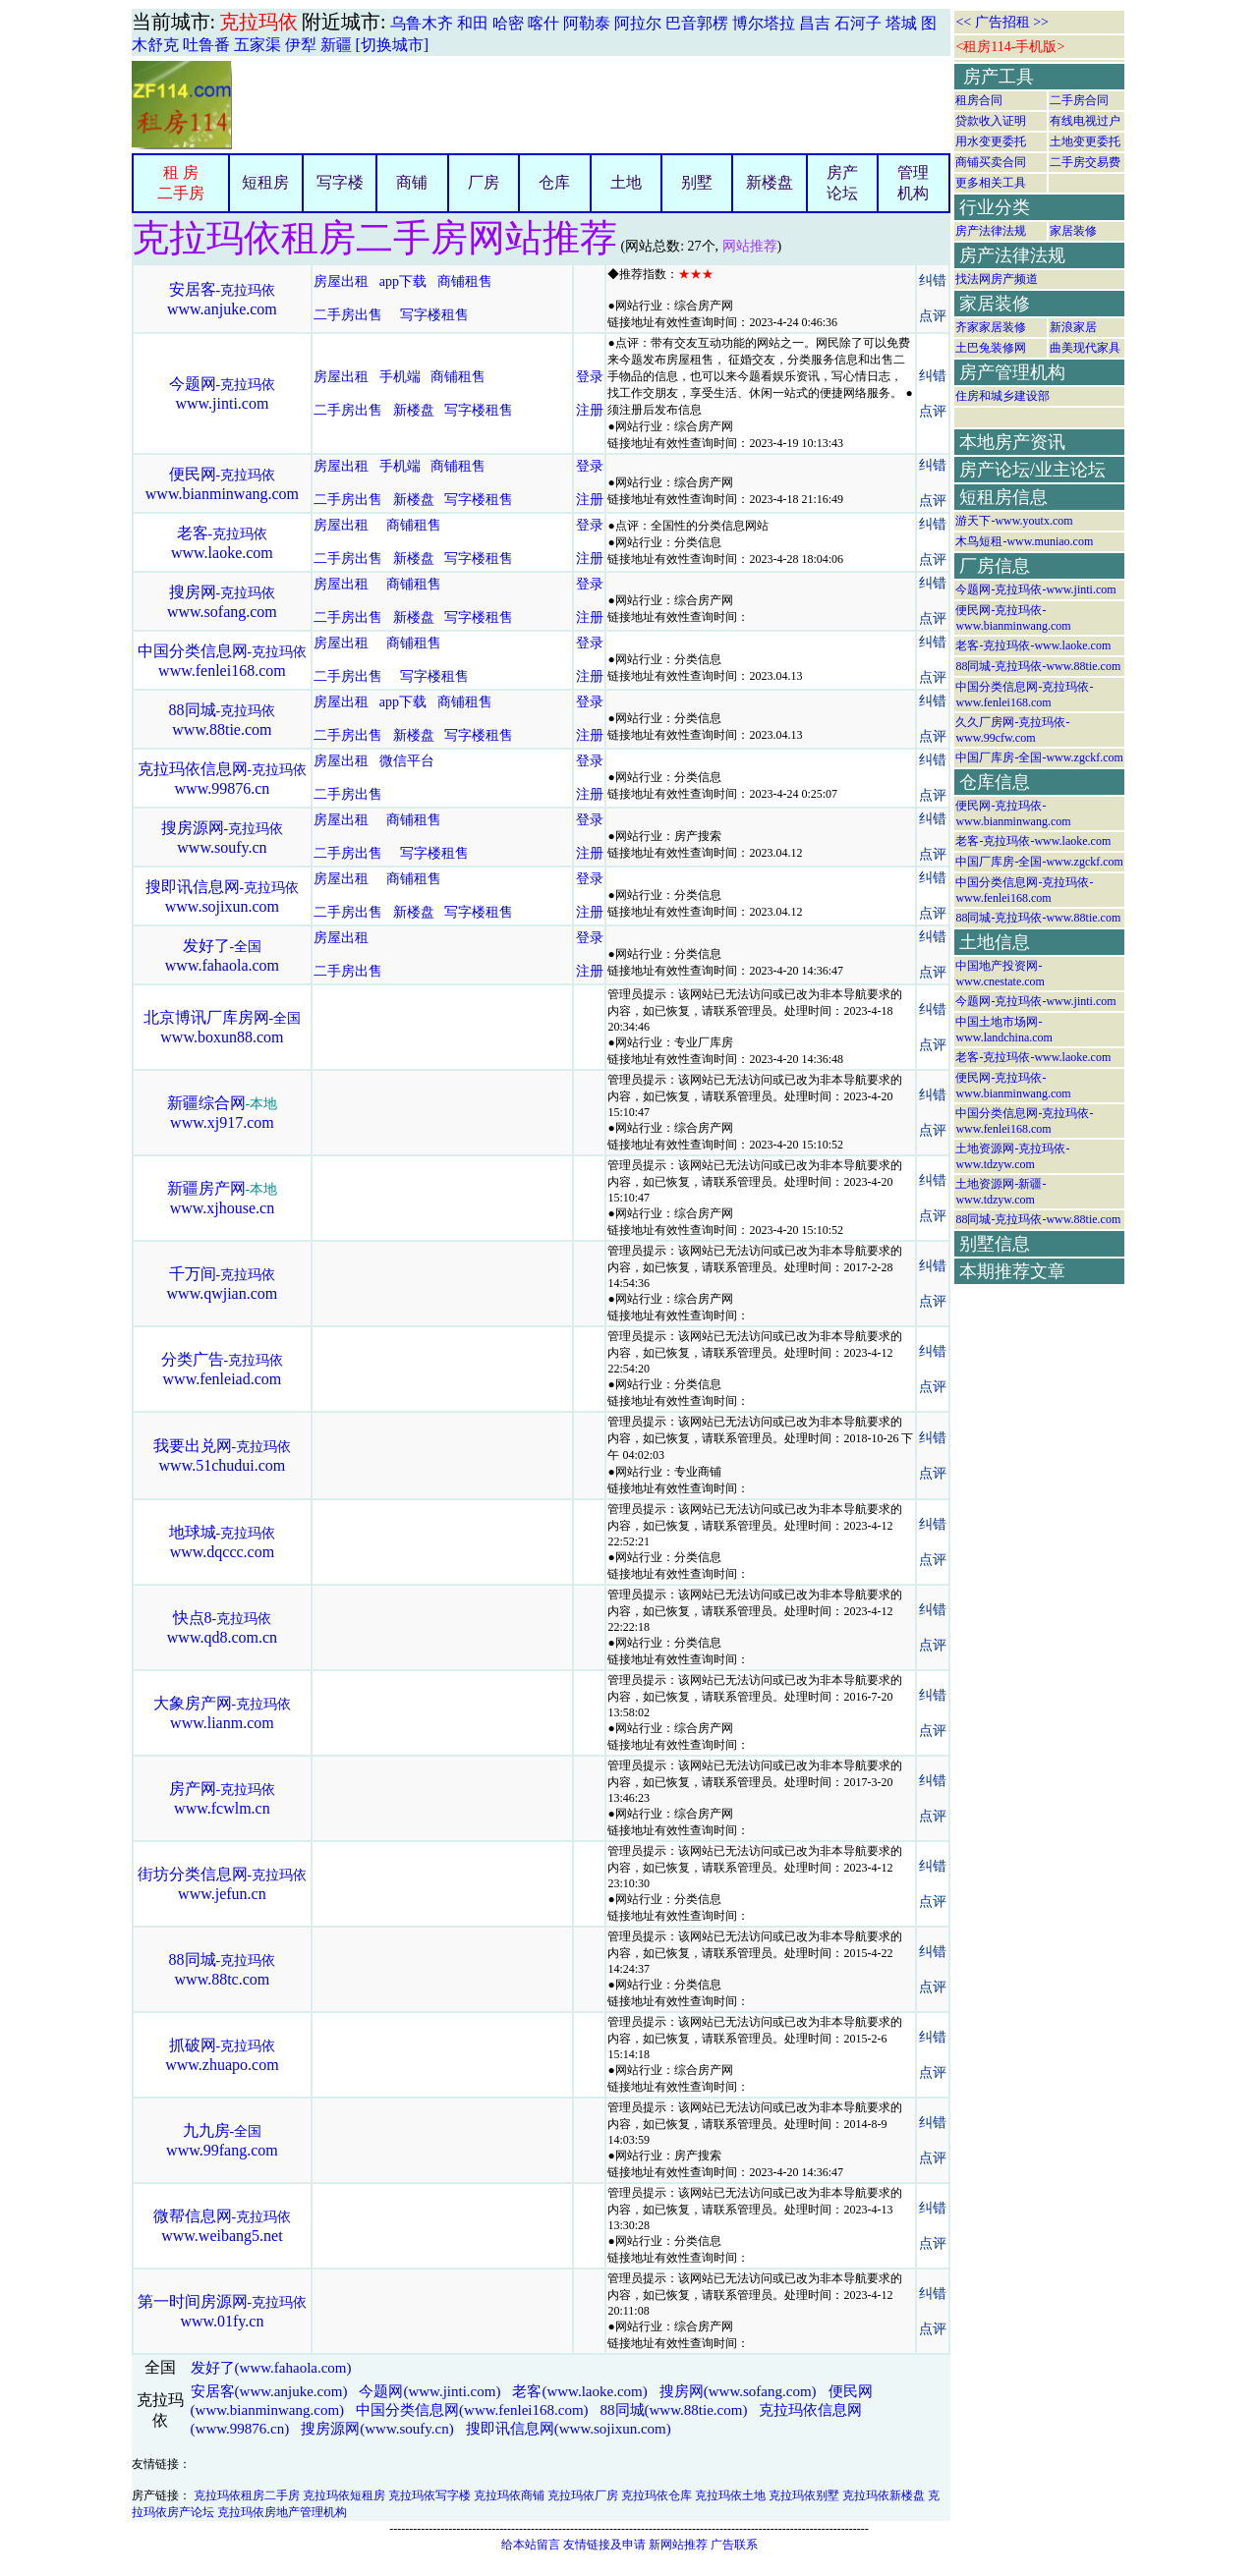 This screenshot has height=2576, width=1258. Describe the element at coordinates (1033, 645) in the screenshot. I see `老客-克拉玛依-www.laoke.com` at that location.